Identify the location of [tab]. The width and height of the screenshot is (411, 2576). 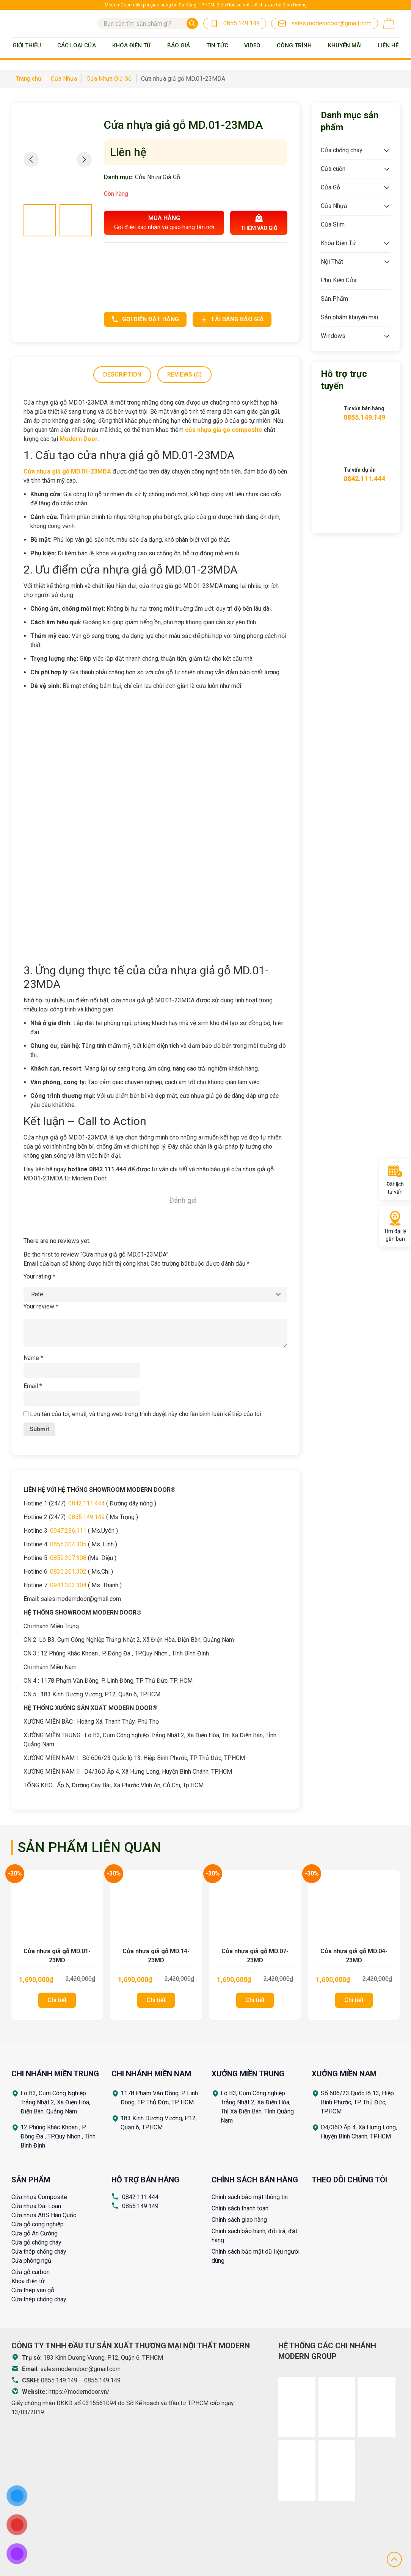
(122, 374).